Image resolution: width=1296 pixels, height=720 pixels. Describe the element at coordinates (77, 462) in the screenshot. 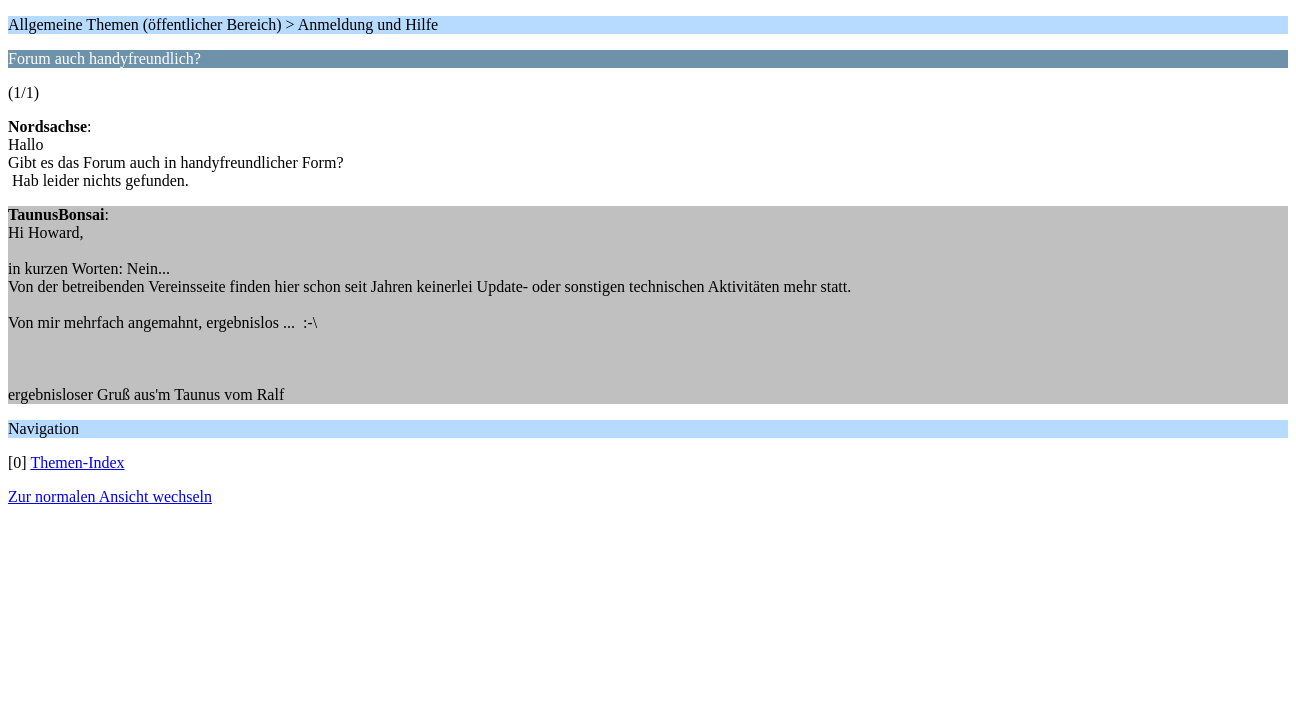

I see `Themen-Index` at that location.